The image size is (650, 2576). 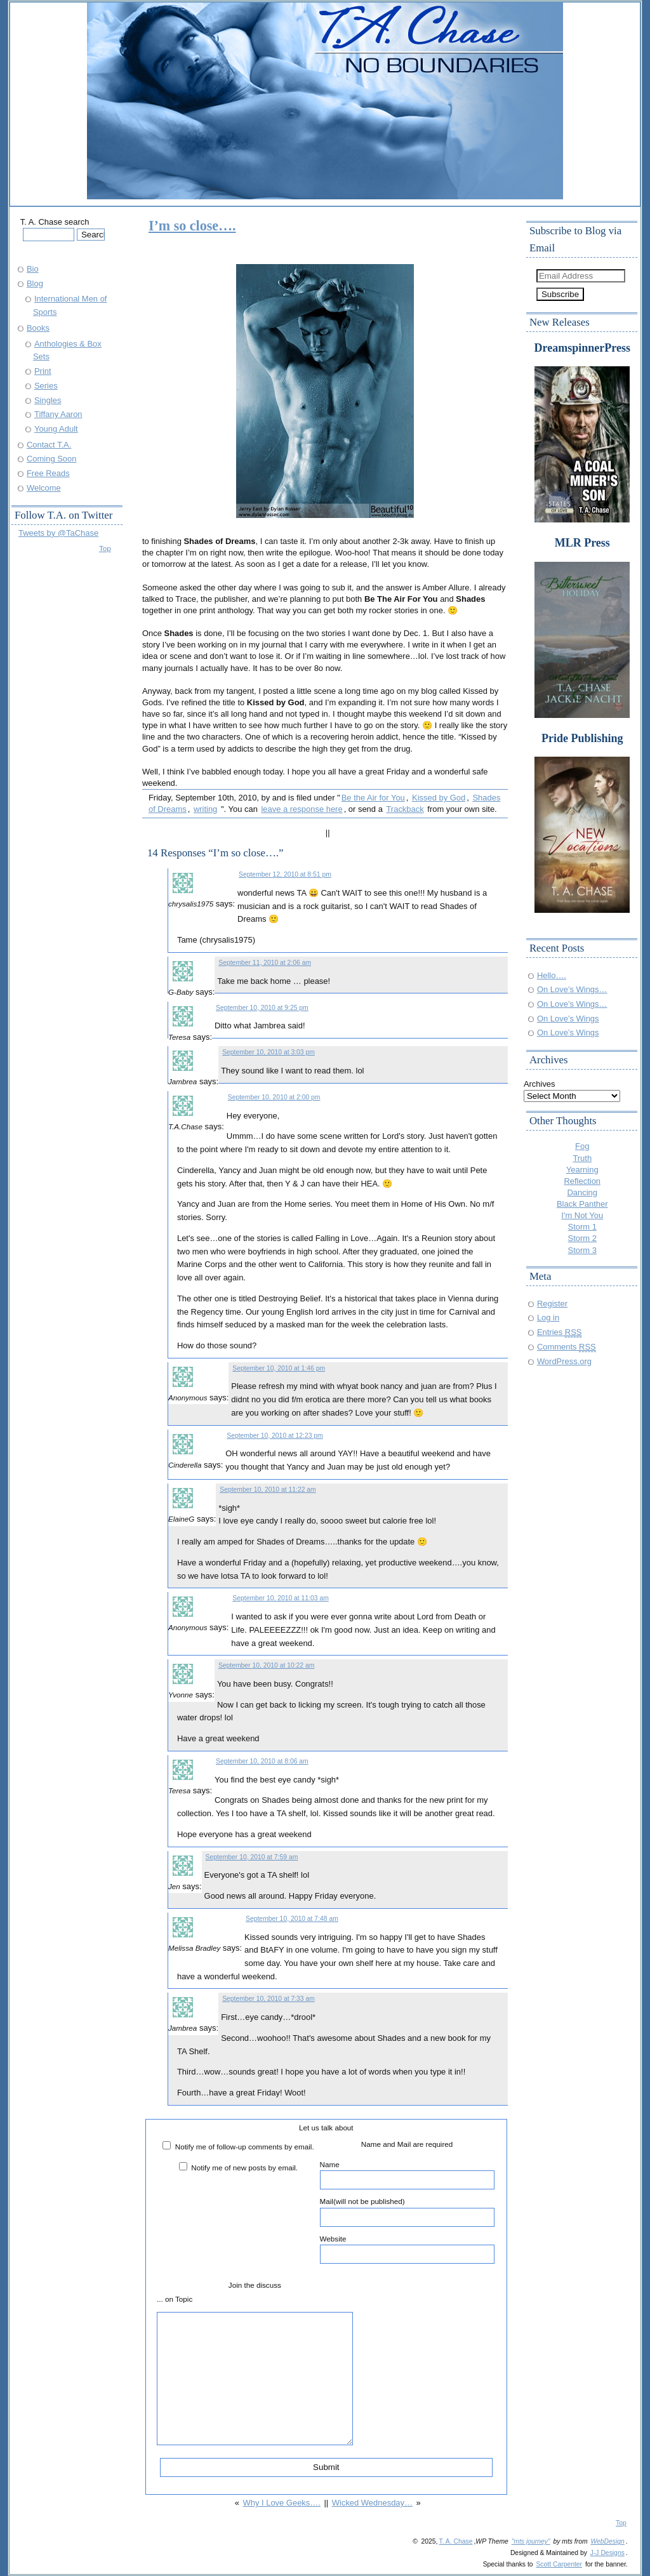 What do you see at coordinates (531, 2541) in the screenshot?
I see `"mts journey"` at bounding box center [531, 2541].